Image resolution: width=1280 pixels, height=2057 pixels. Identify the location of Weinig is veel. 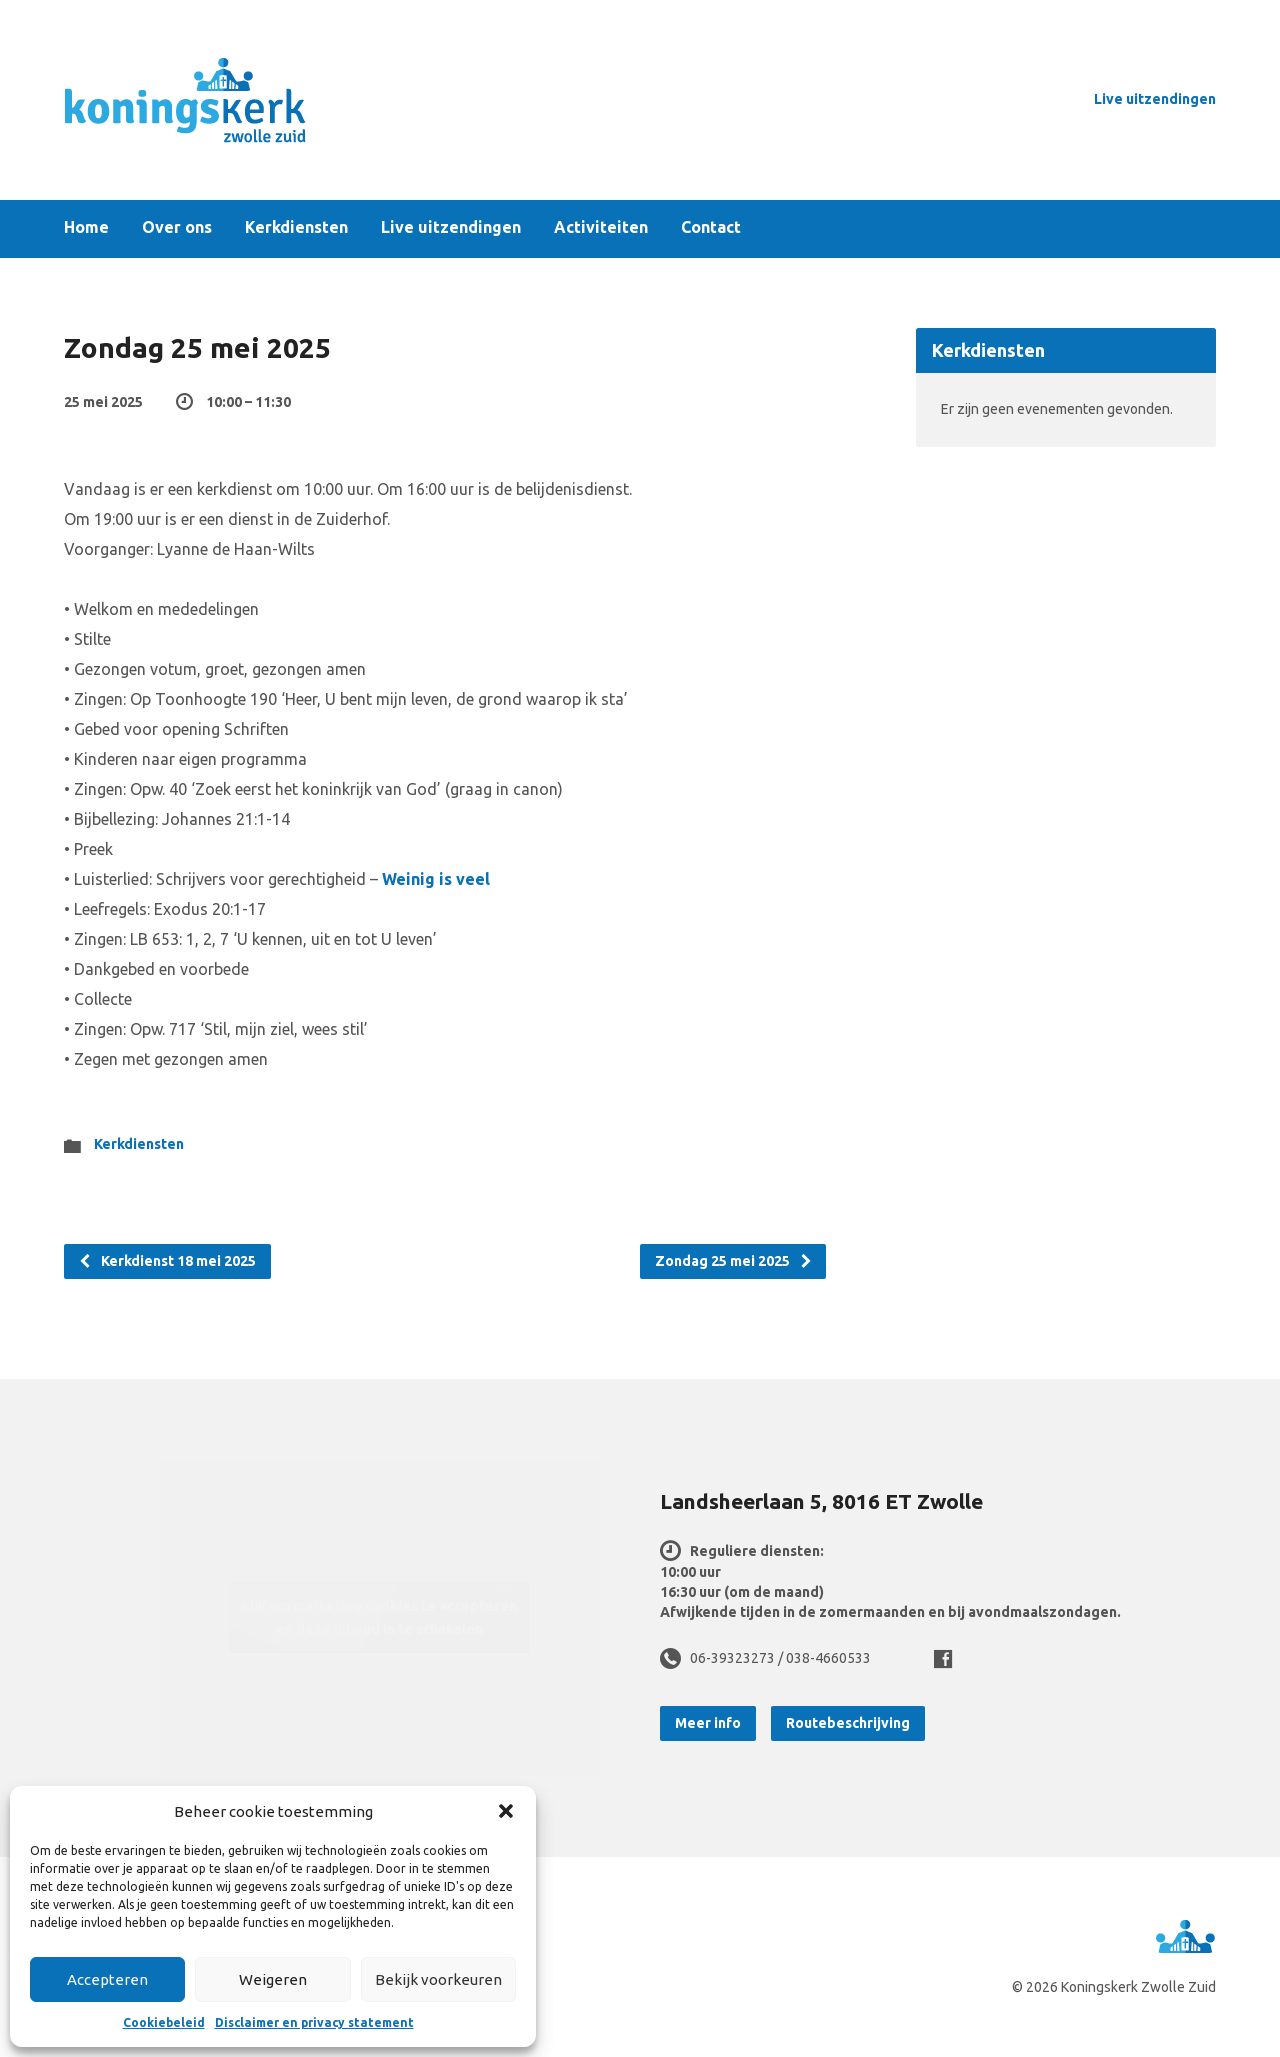
(436, 879).